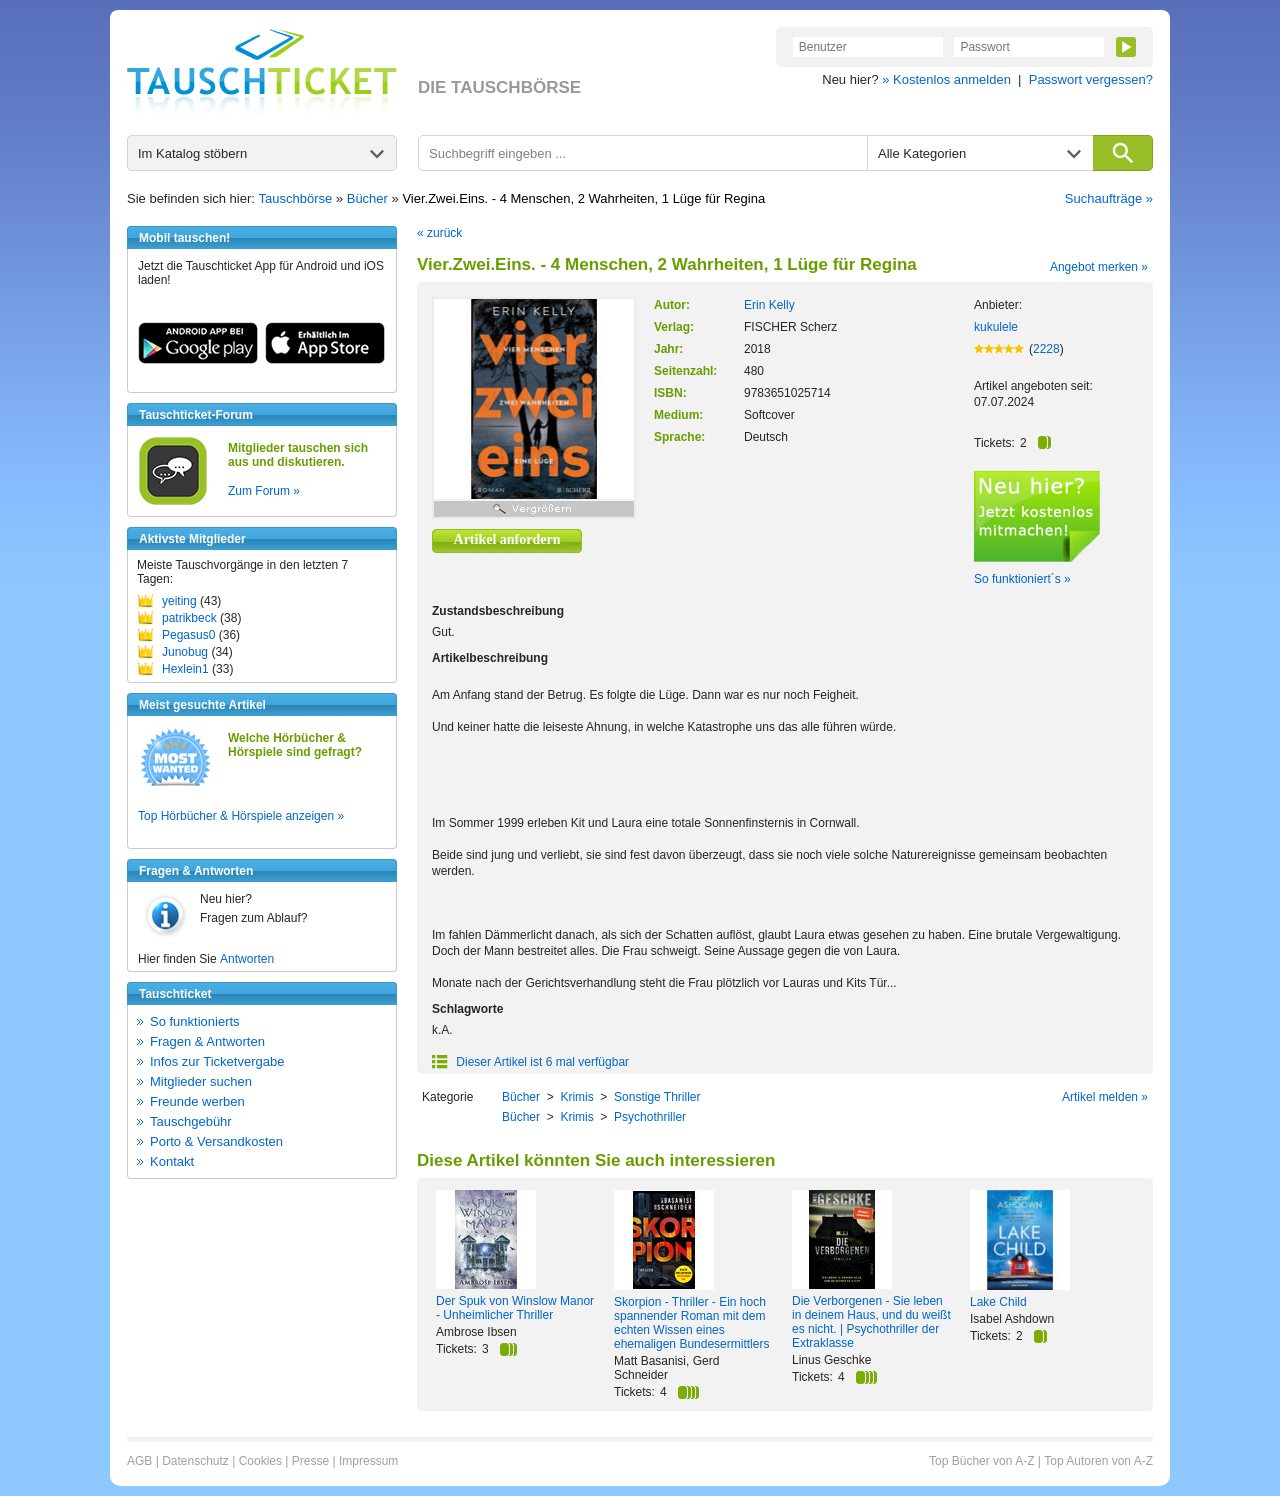  Describe the element at coordinates (189, 618) in the screenshot. I see `patrikbeck` at that location.